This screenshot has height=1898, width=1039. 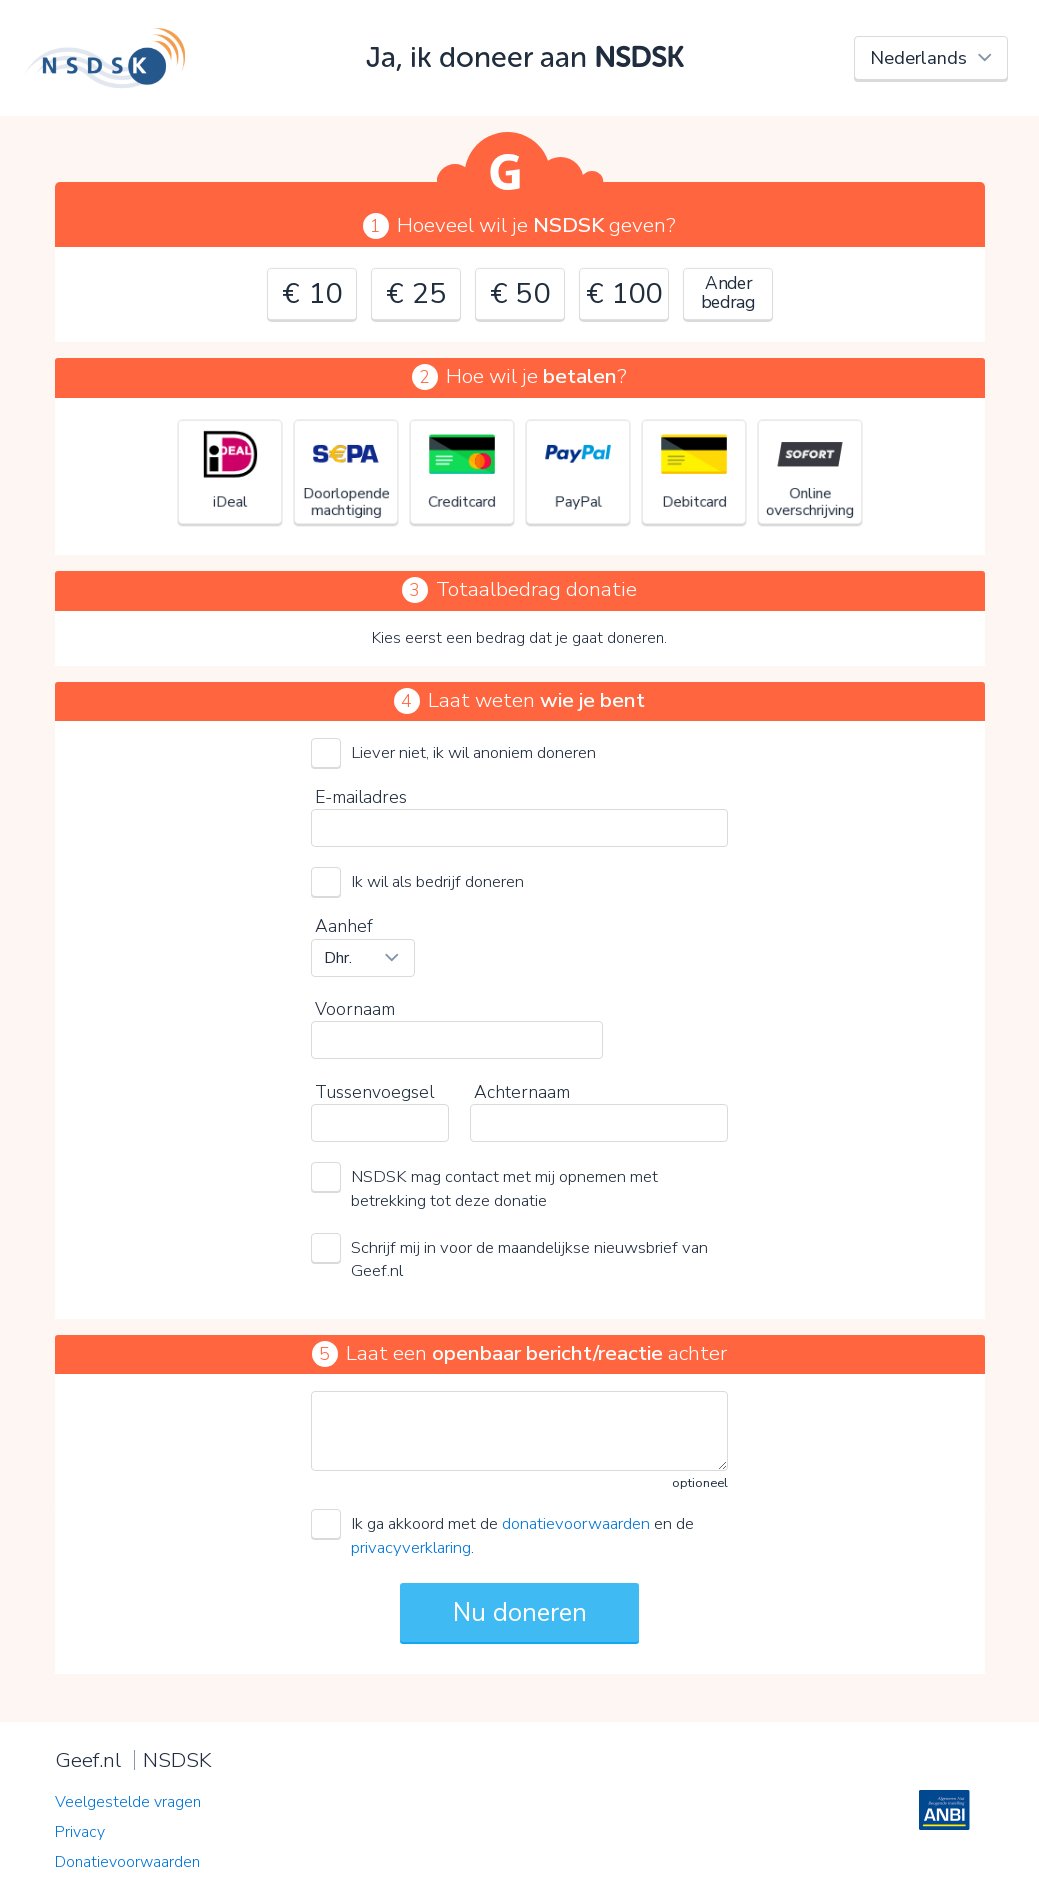 What do you see at coordinates (411, 1547) in the screenshot?
I see `privacyverklaring` at bounding box center [411, 1547].